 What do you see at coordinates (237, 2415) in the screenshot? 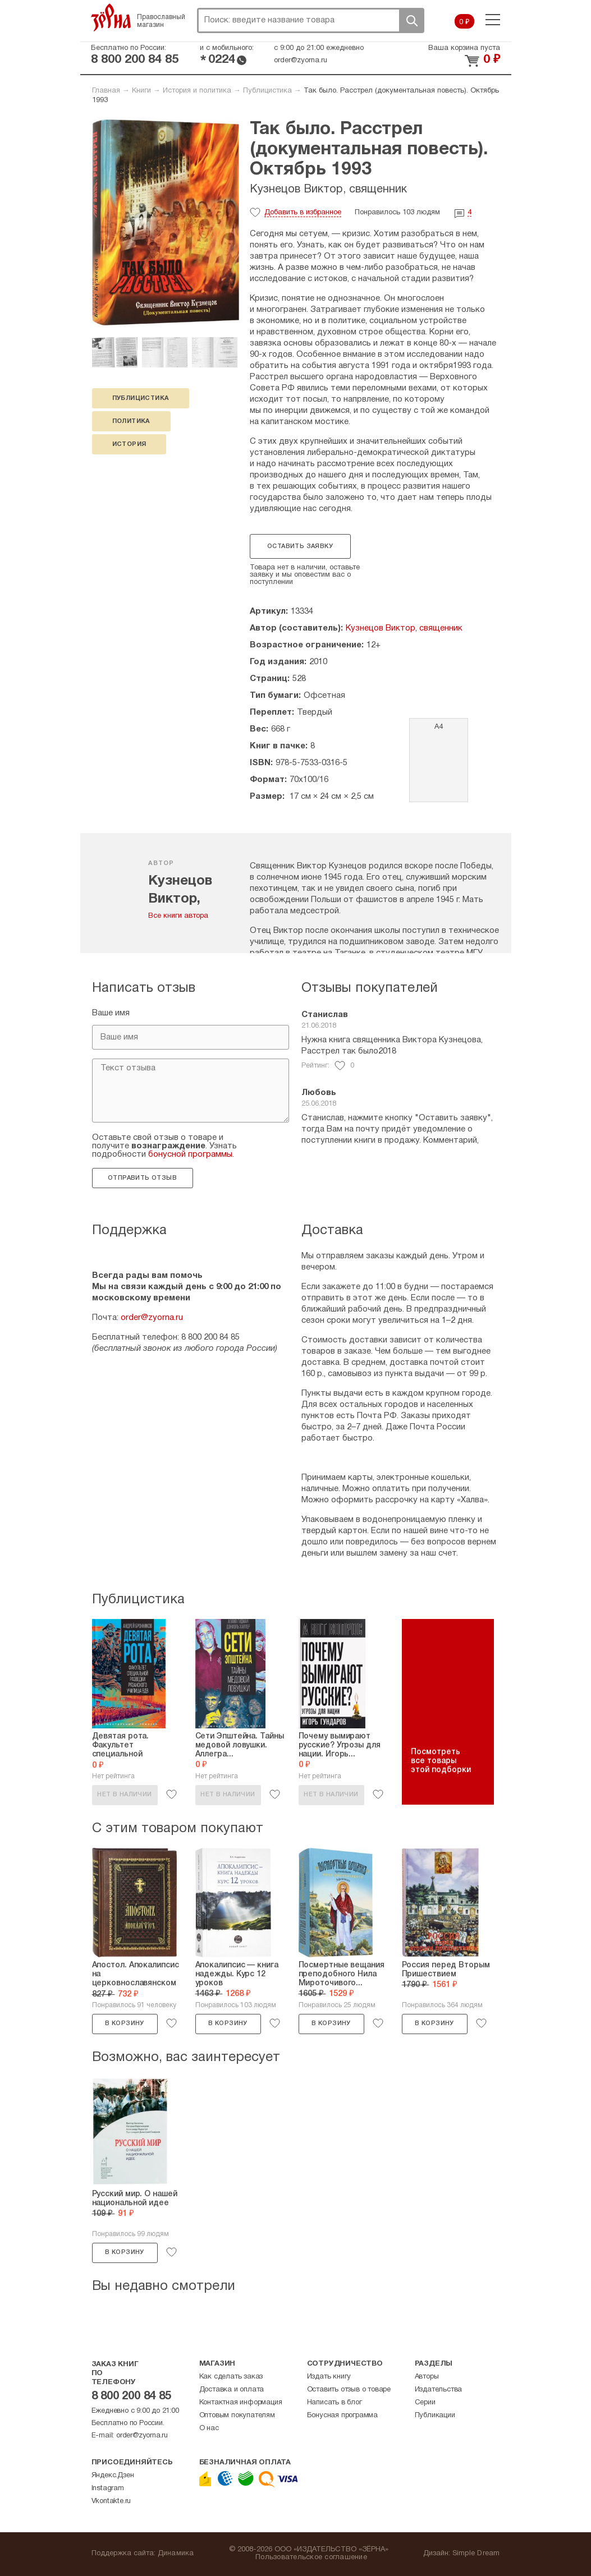
I see `Оптовым покупателям` at bounding box center [237, 2415].